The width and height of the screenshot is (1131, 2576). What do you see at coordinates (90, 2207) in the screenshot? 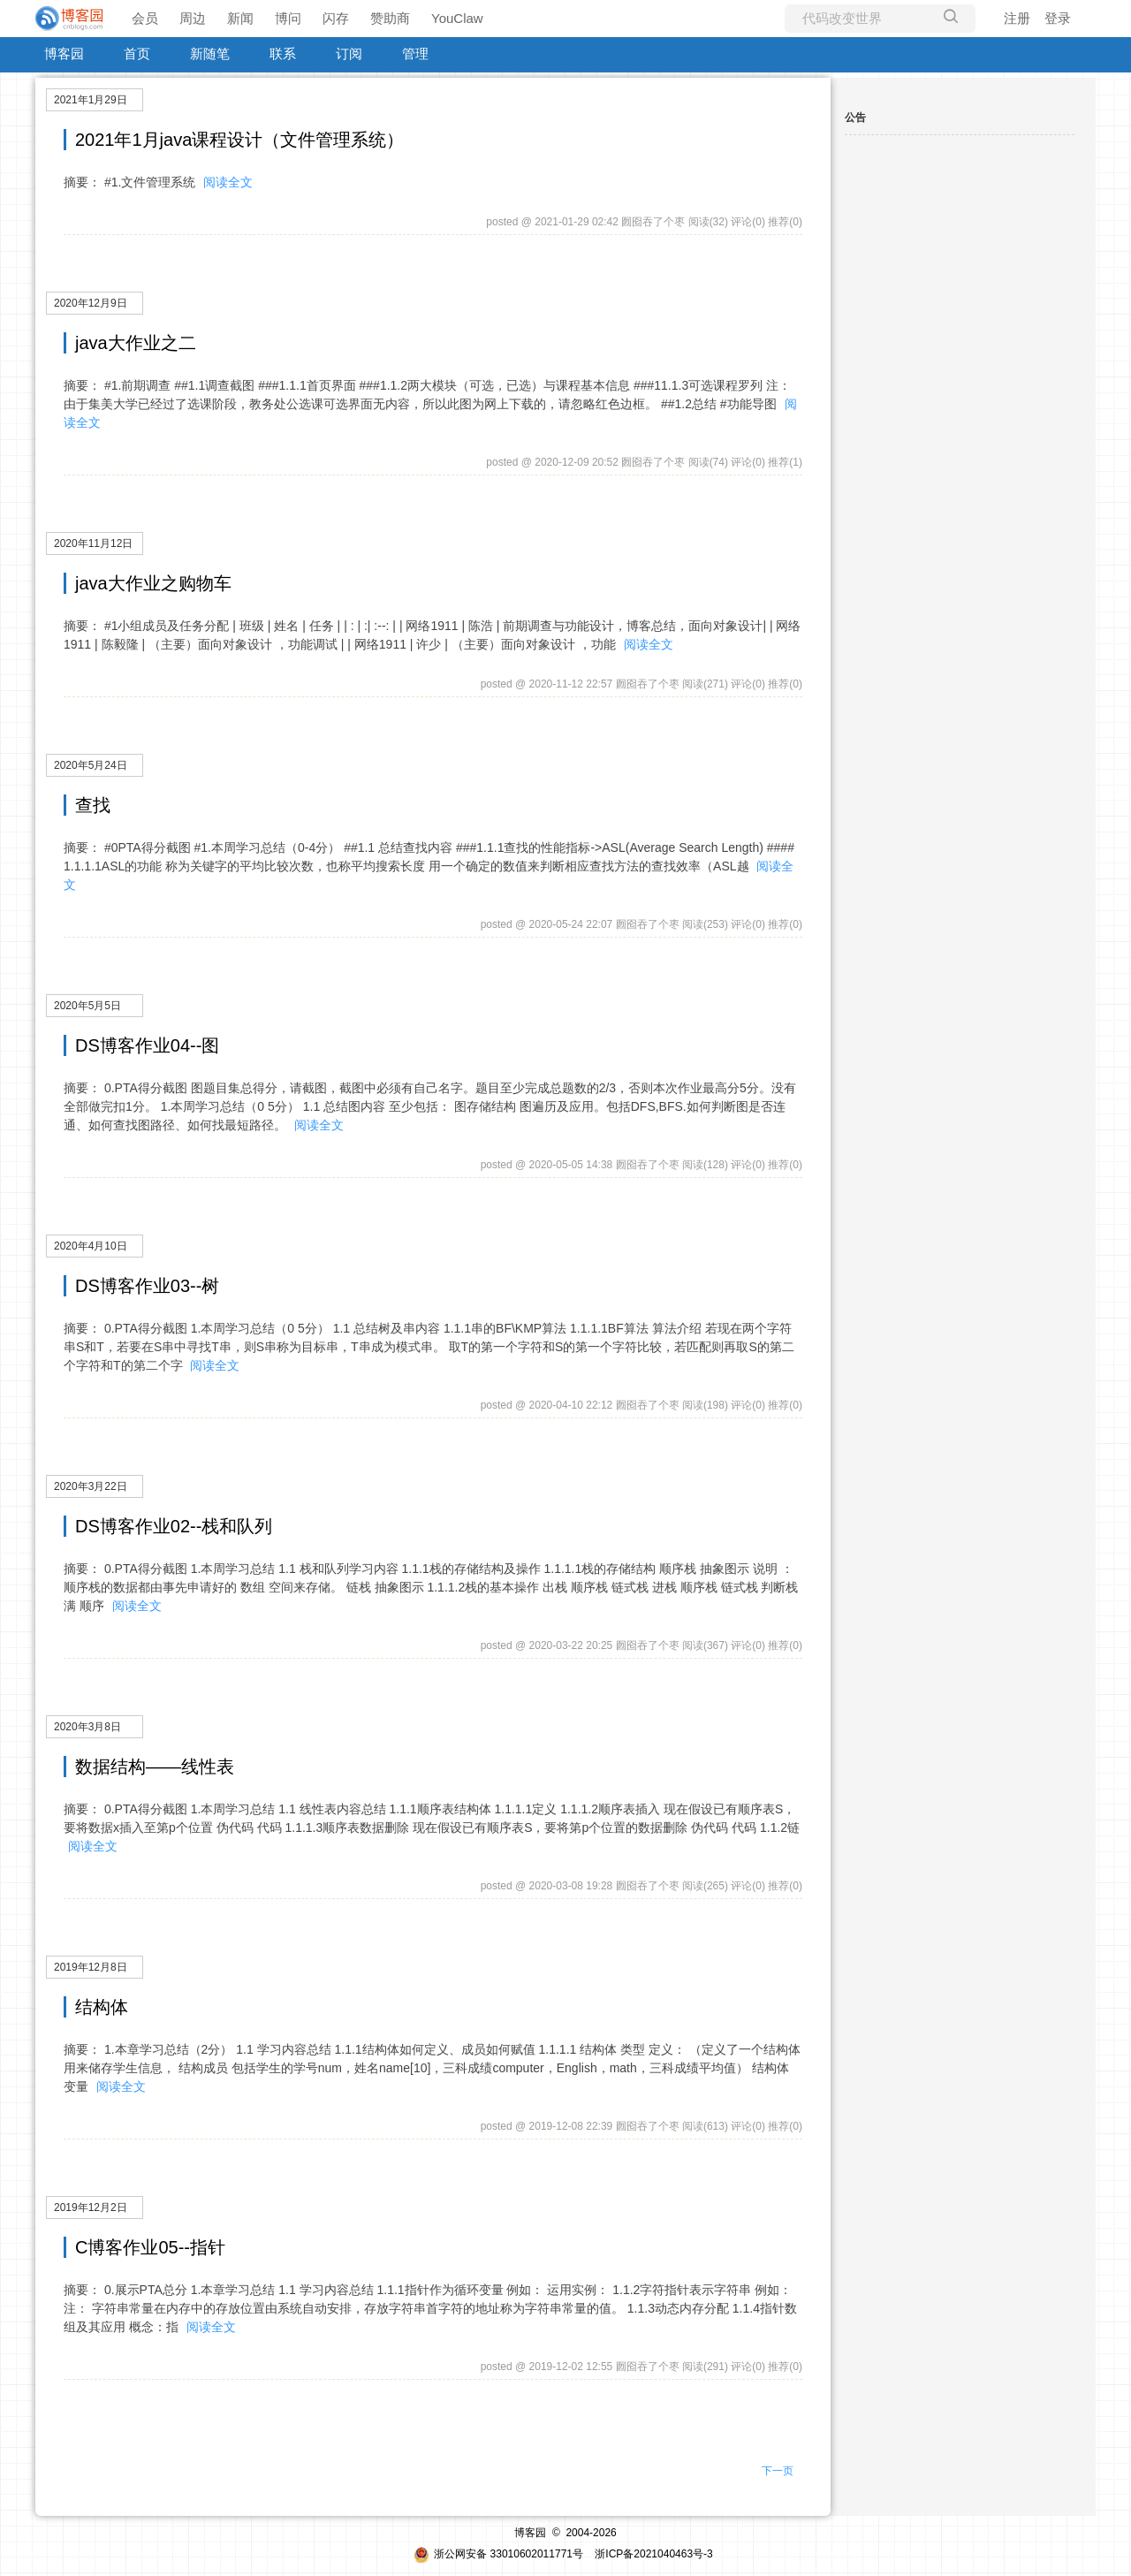
I see `2019年12月2日` at bounding box center [90, 2207].